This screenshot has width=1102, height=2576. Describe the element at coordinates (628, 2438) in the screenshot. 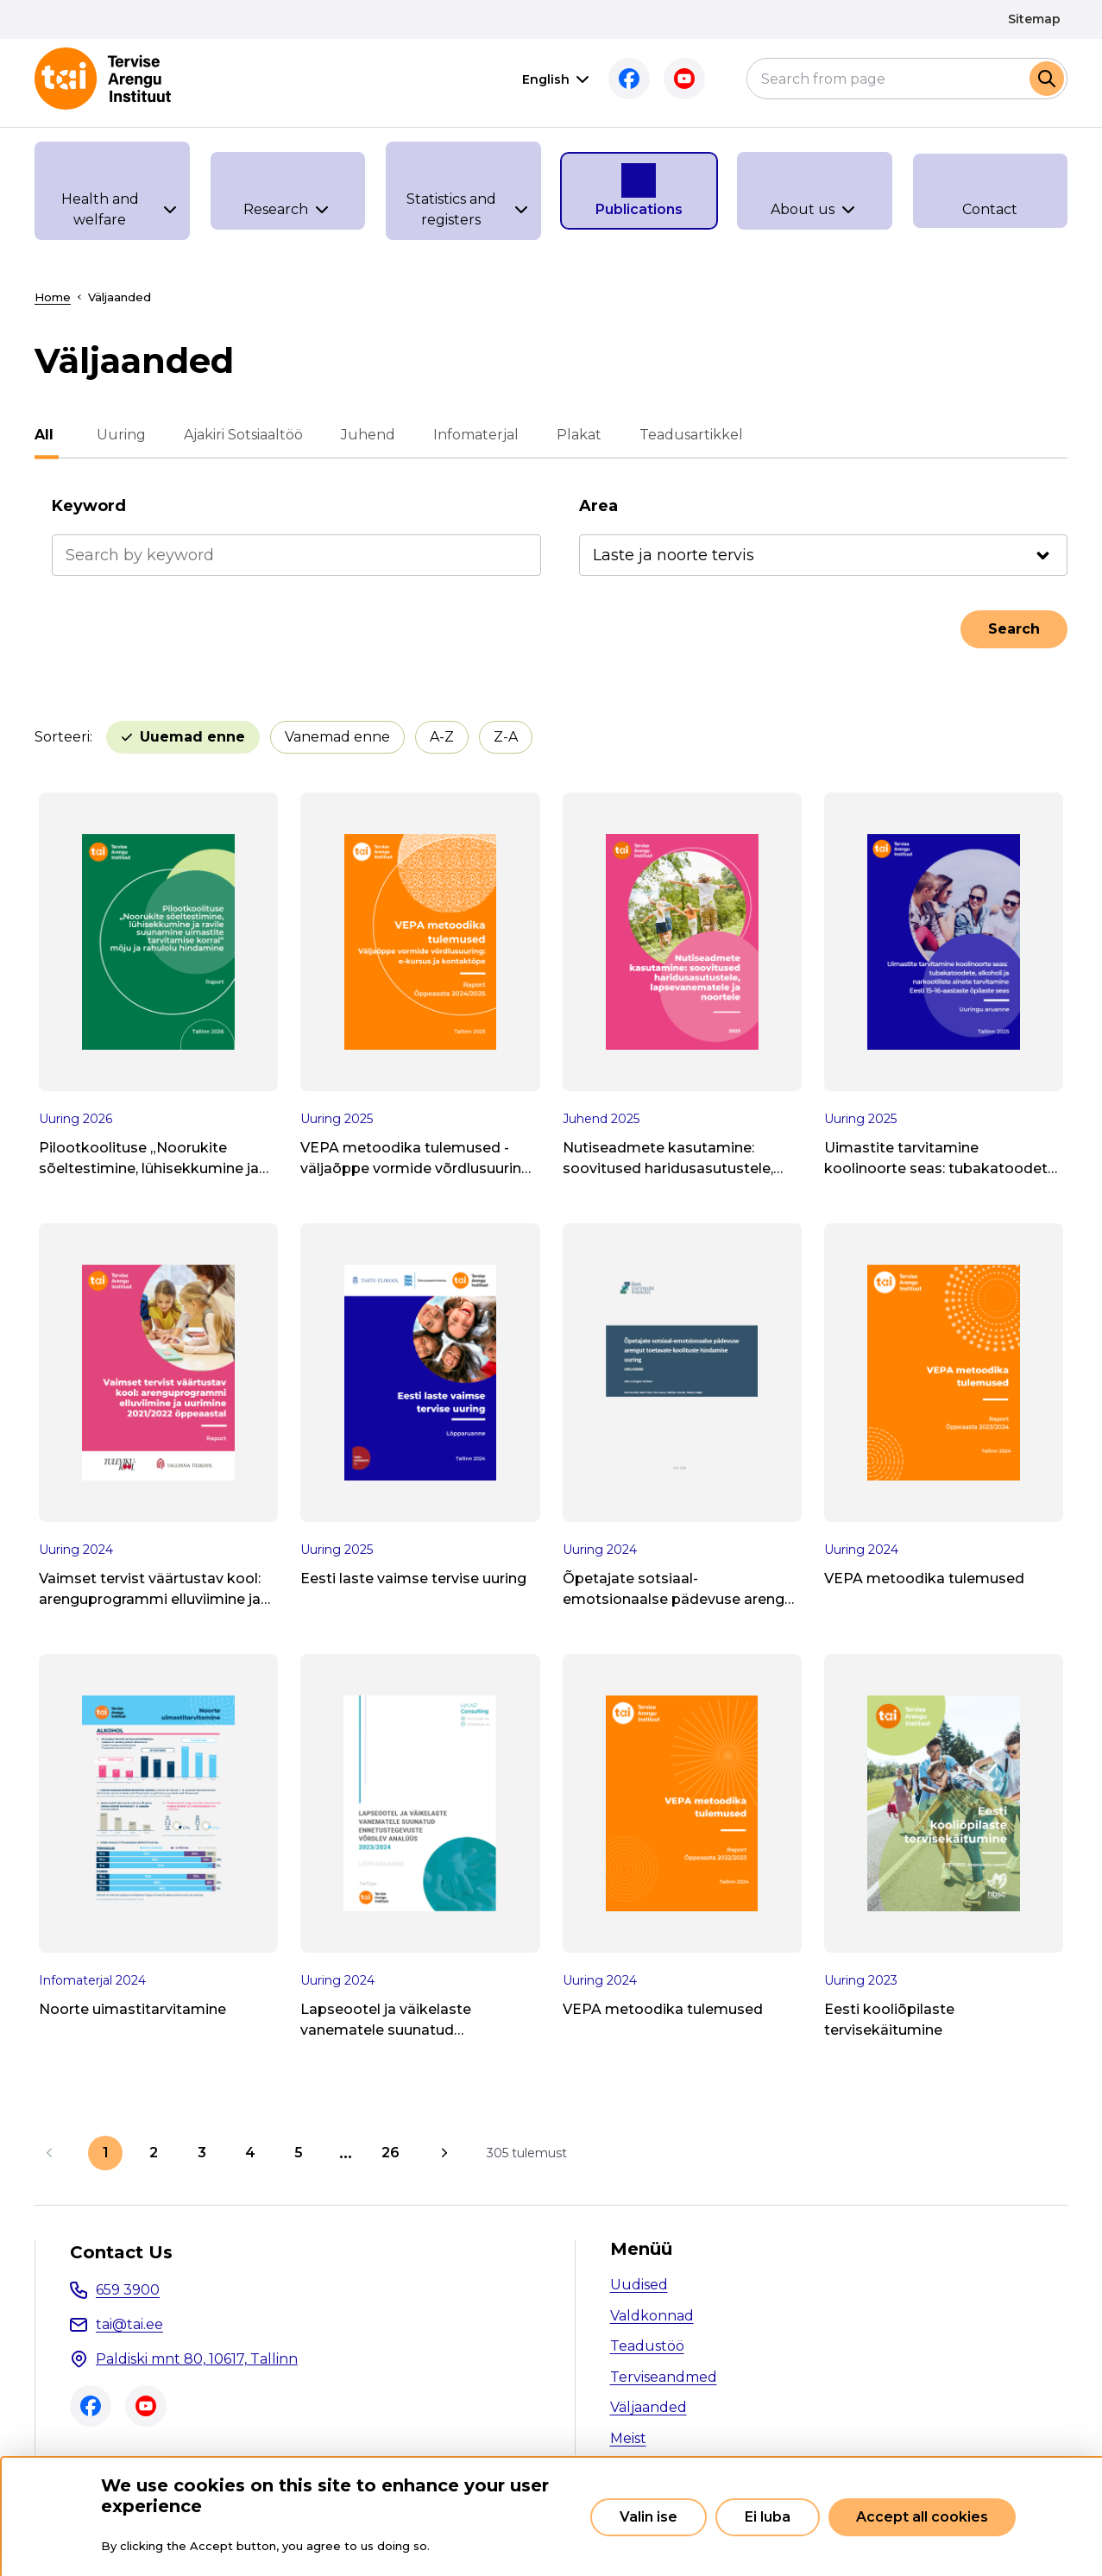

I see `Meist` at that location.